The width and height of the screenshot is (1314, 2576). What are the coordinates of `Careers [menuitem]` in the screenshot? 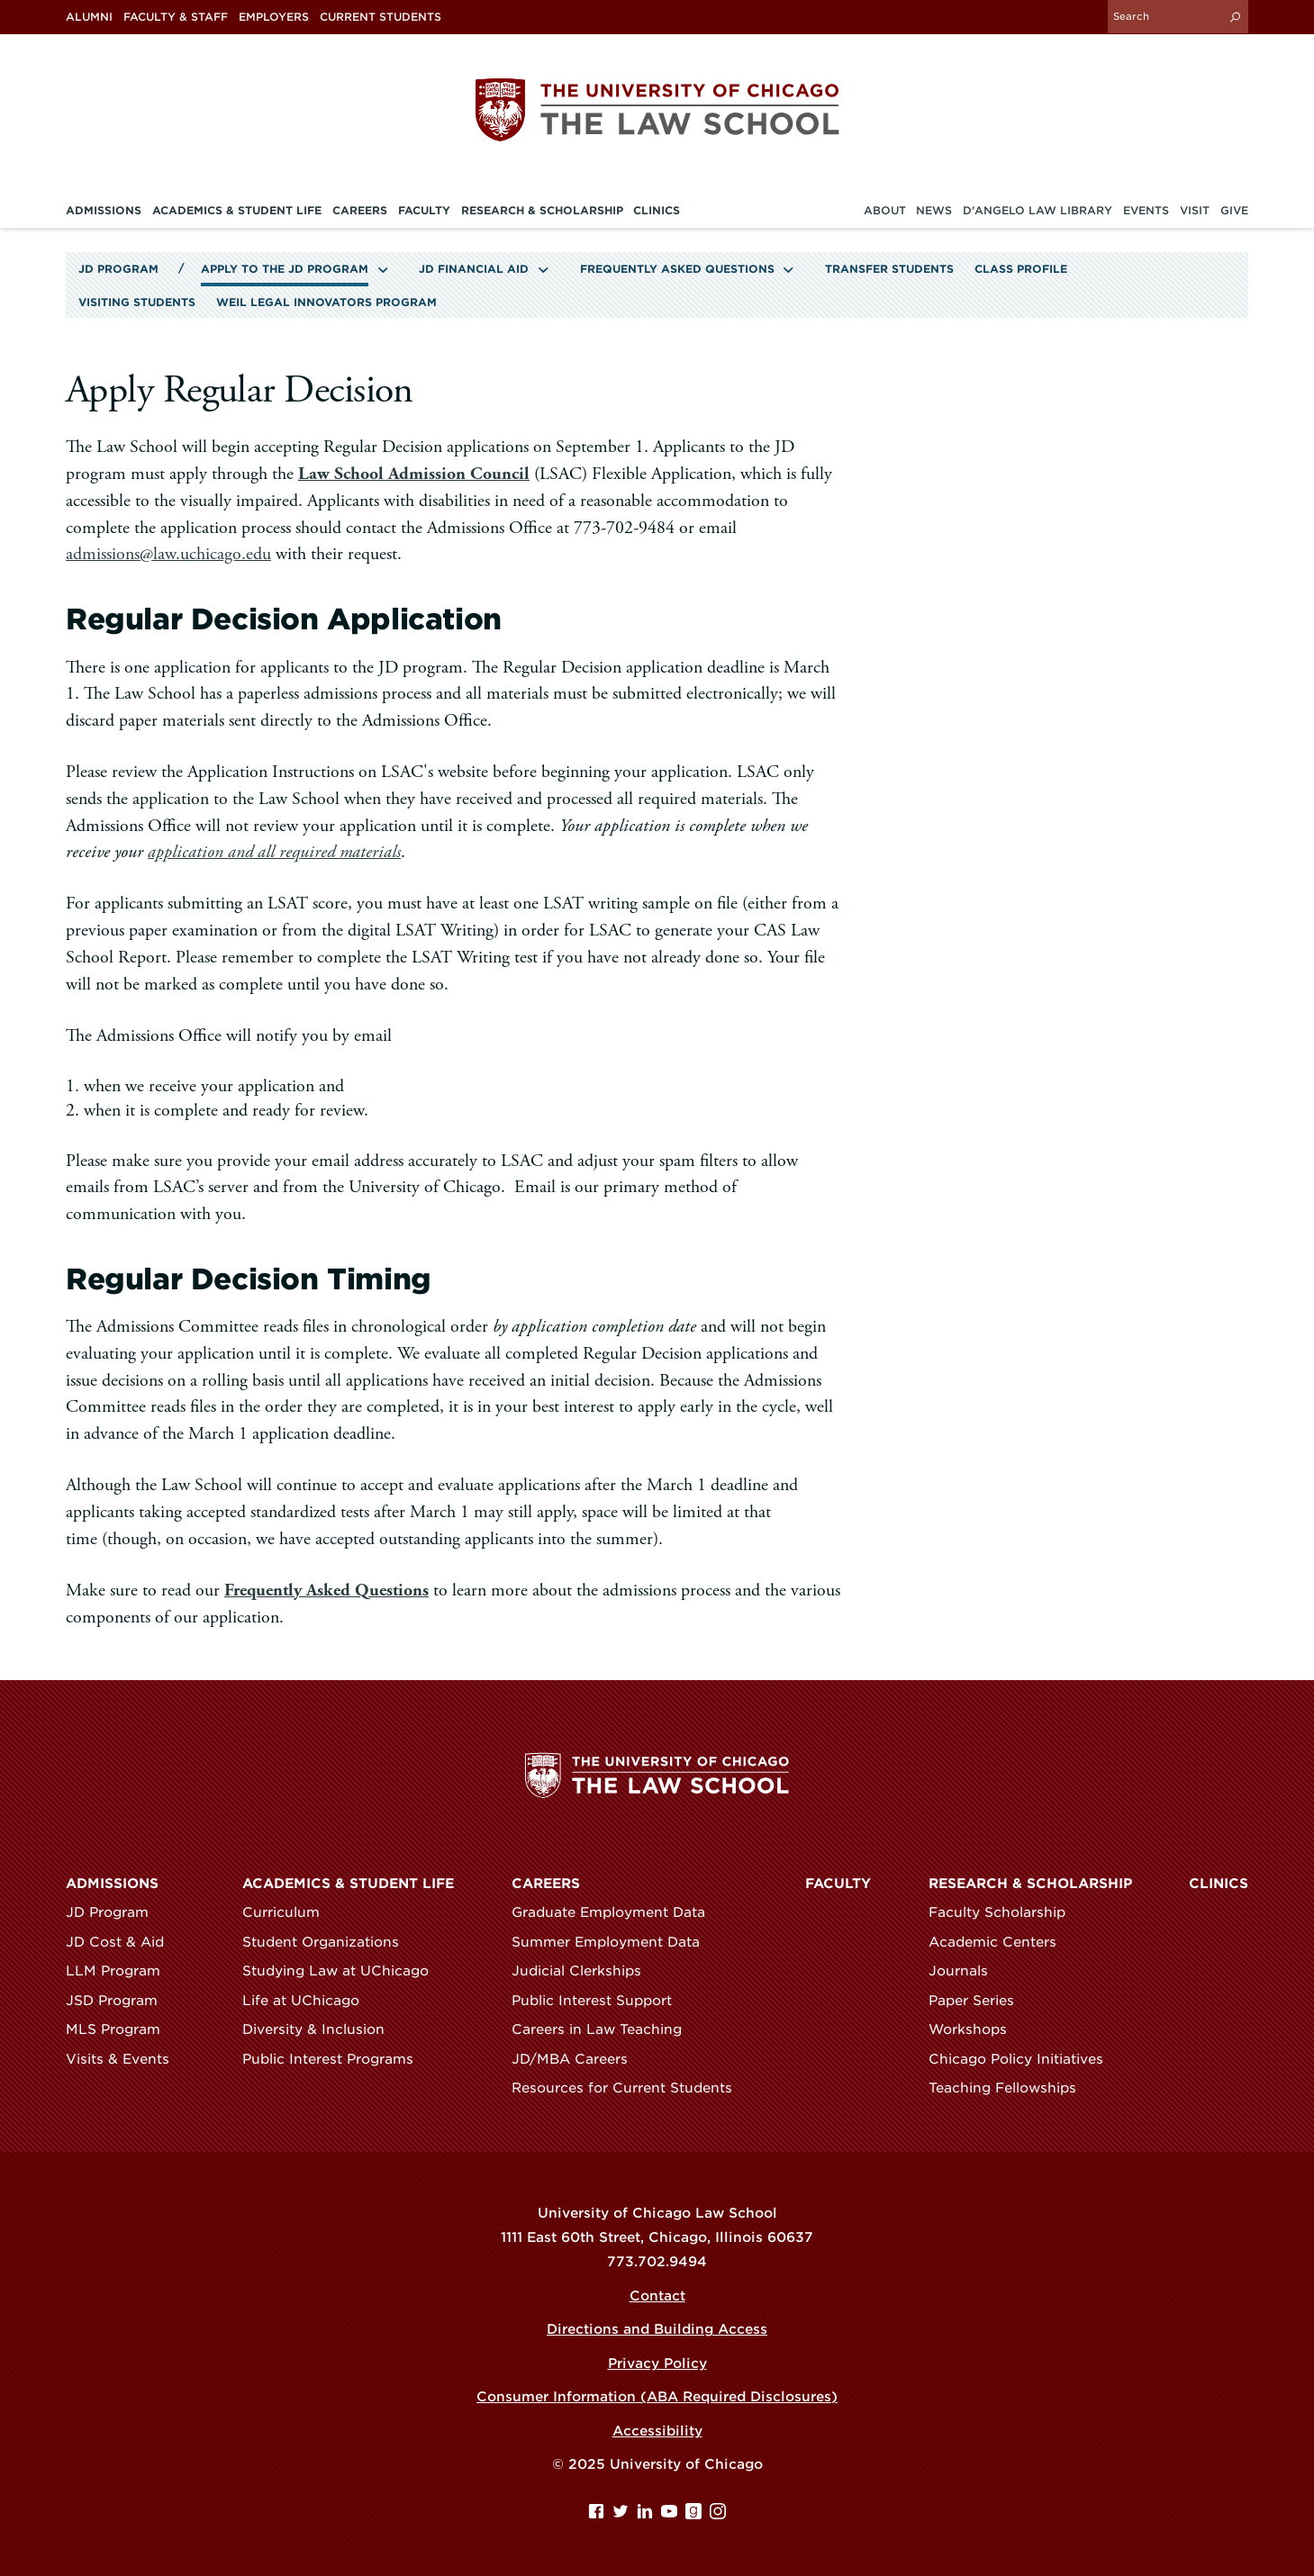 It's located at (359, 210).